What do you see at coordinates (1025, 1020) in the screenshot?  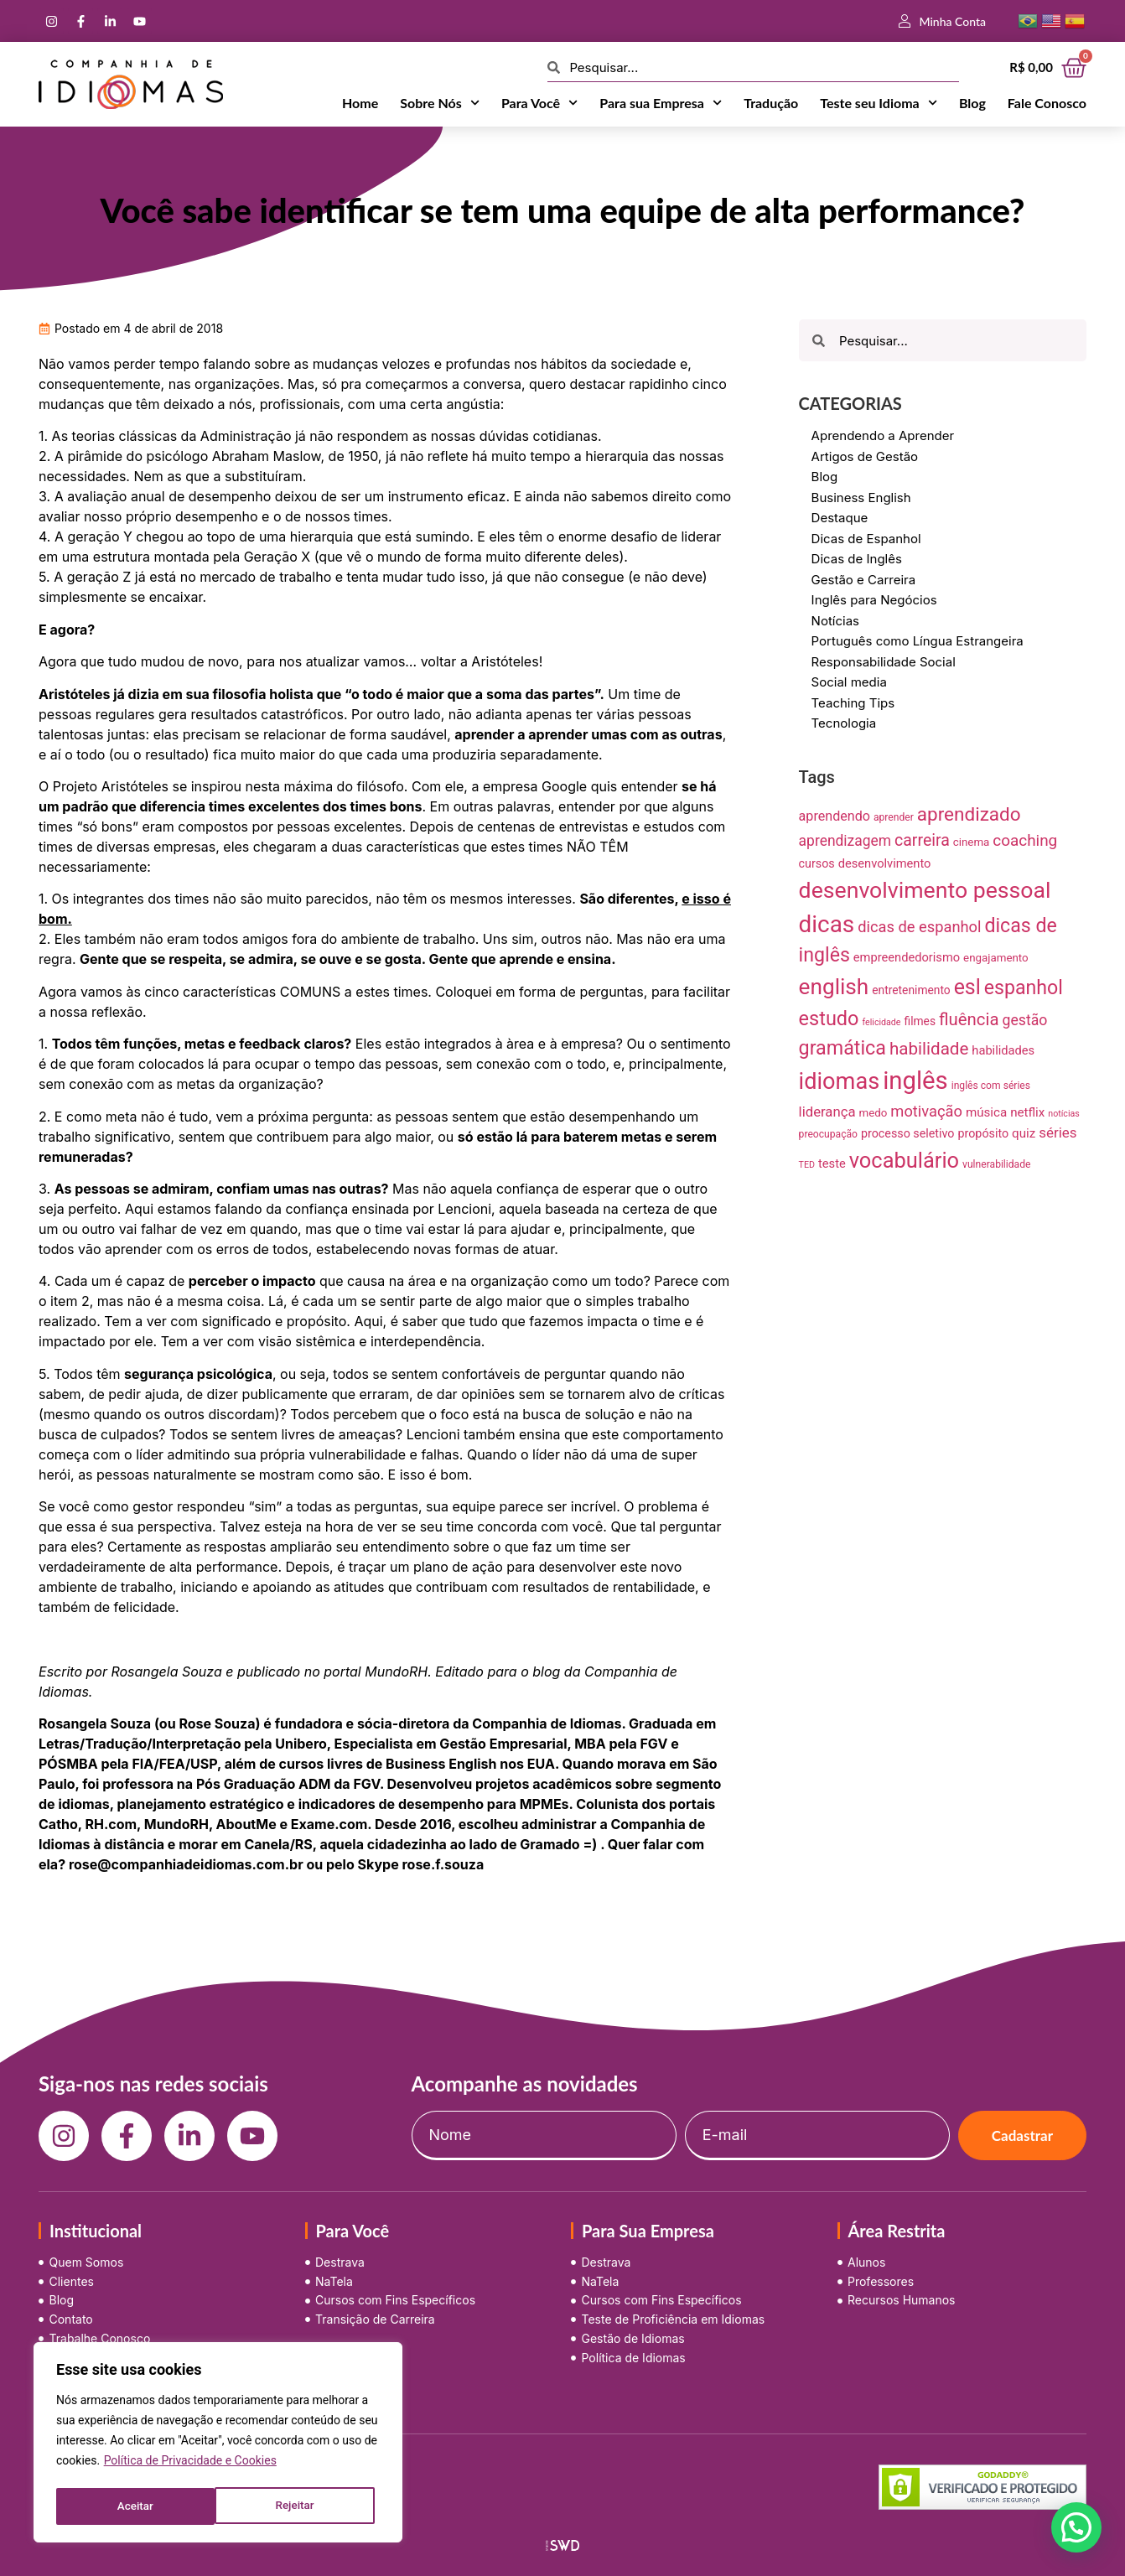 I see `gestão [gestão (22 itens)]` at bounding box center [1025, 1020].